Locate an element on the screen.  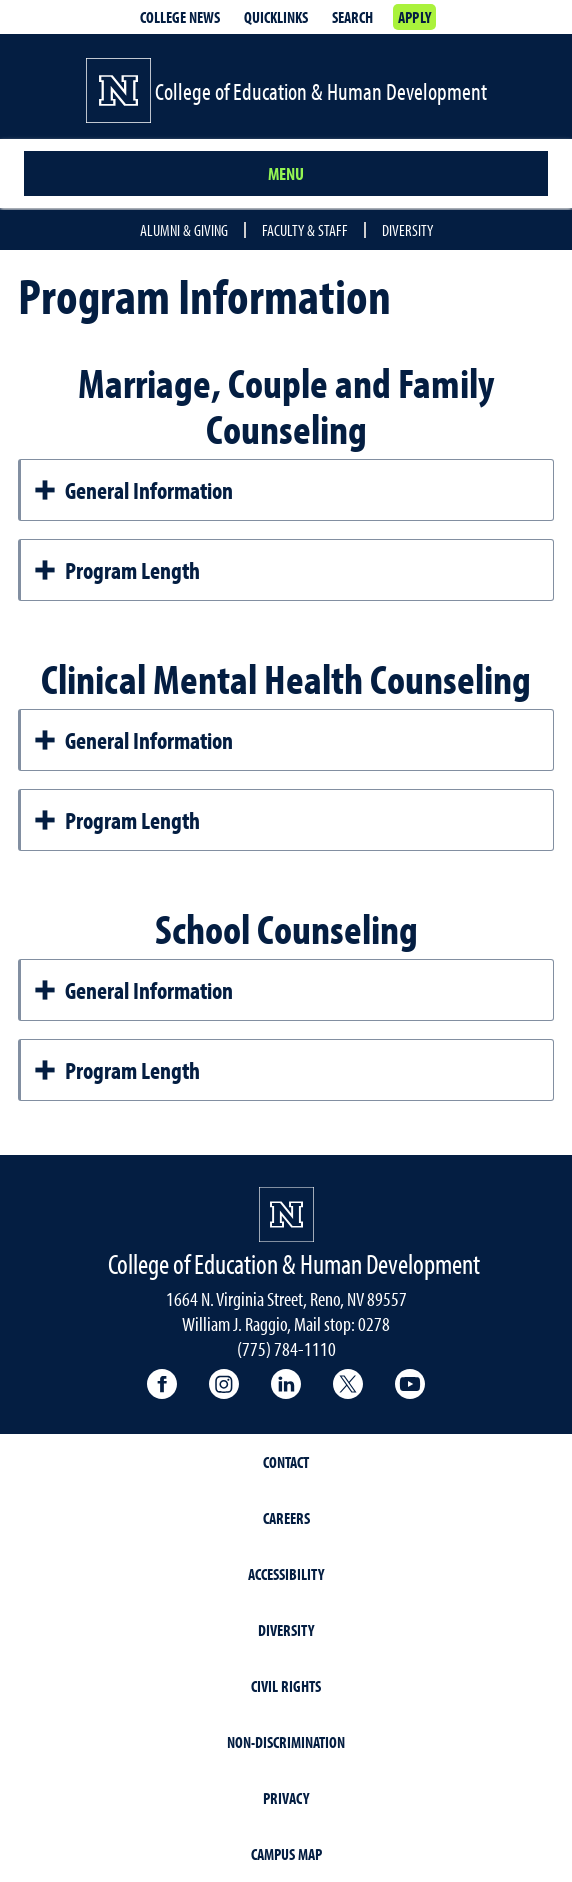
Contact is located at coordinates (286, 1462).